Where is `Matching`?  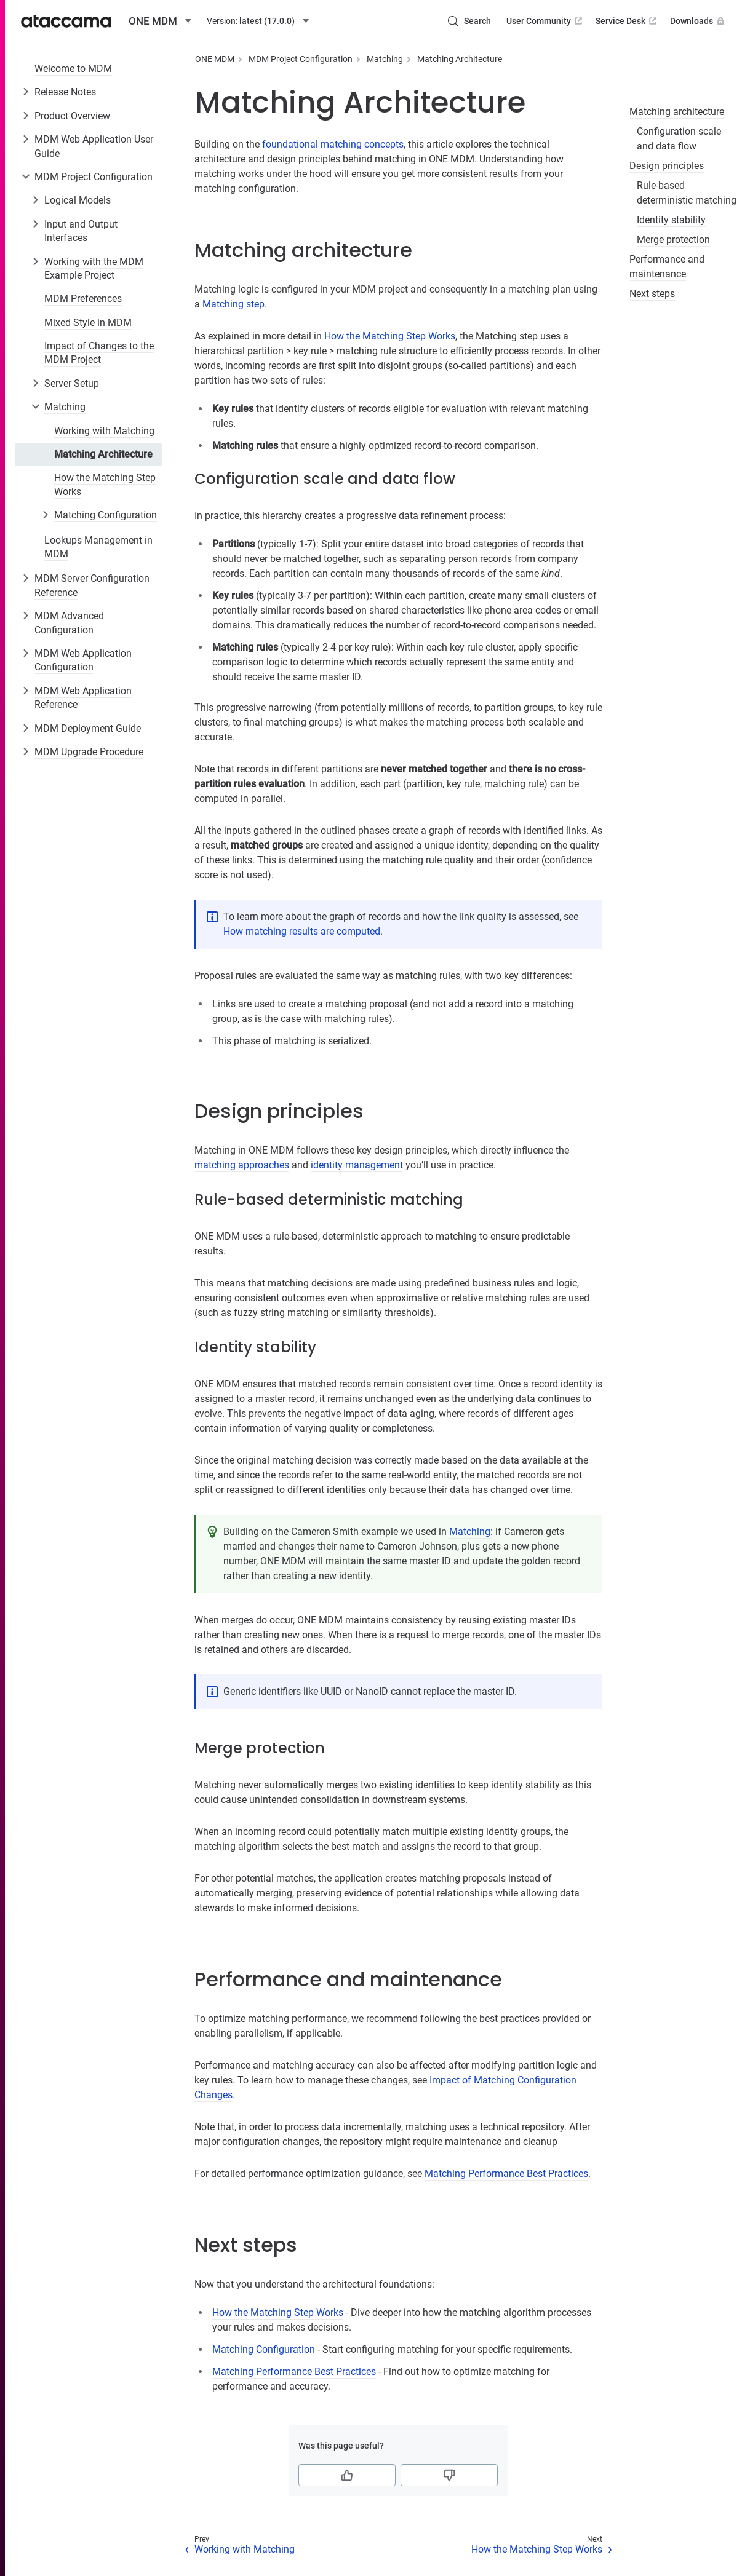
Matching is located at coordinates (65, 407).